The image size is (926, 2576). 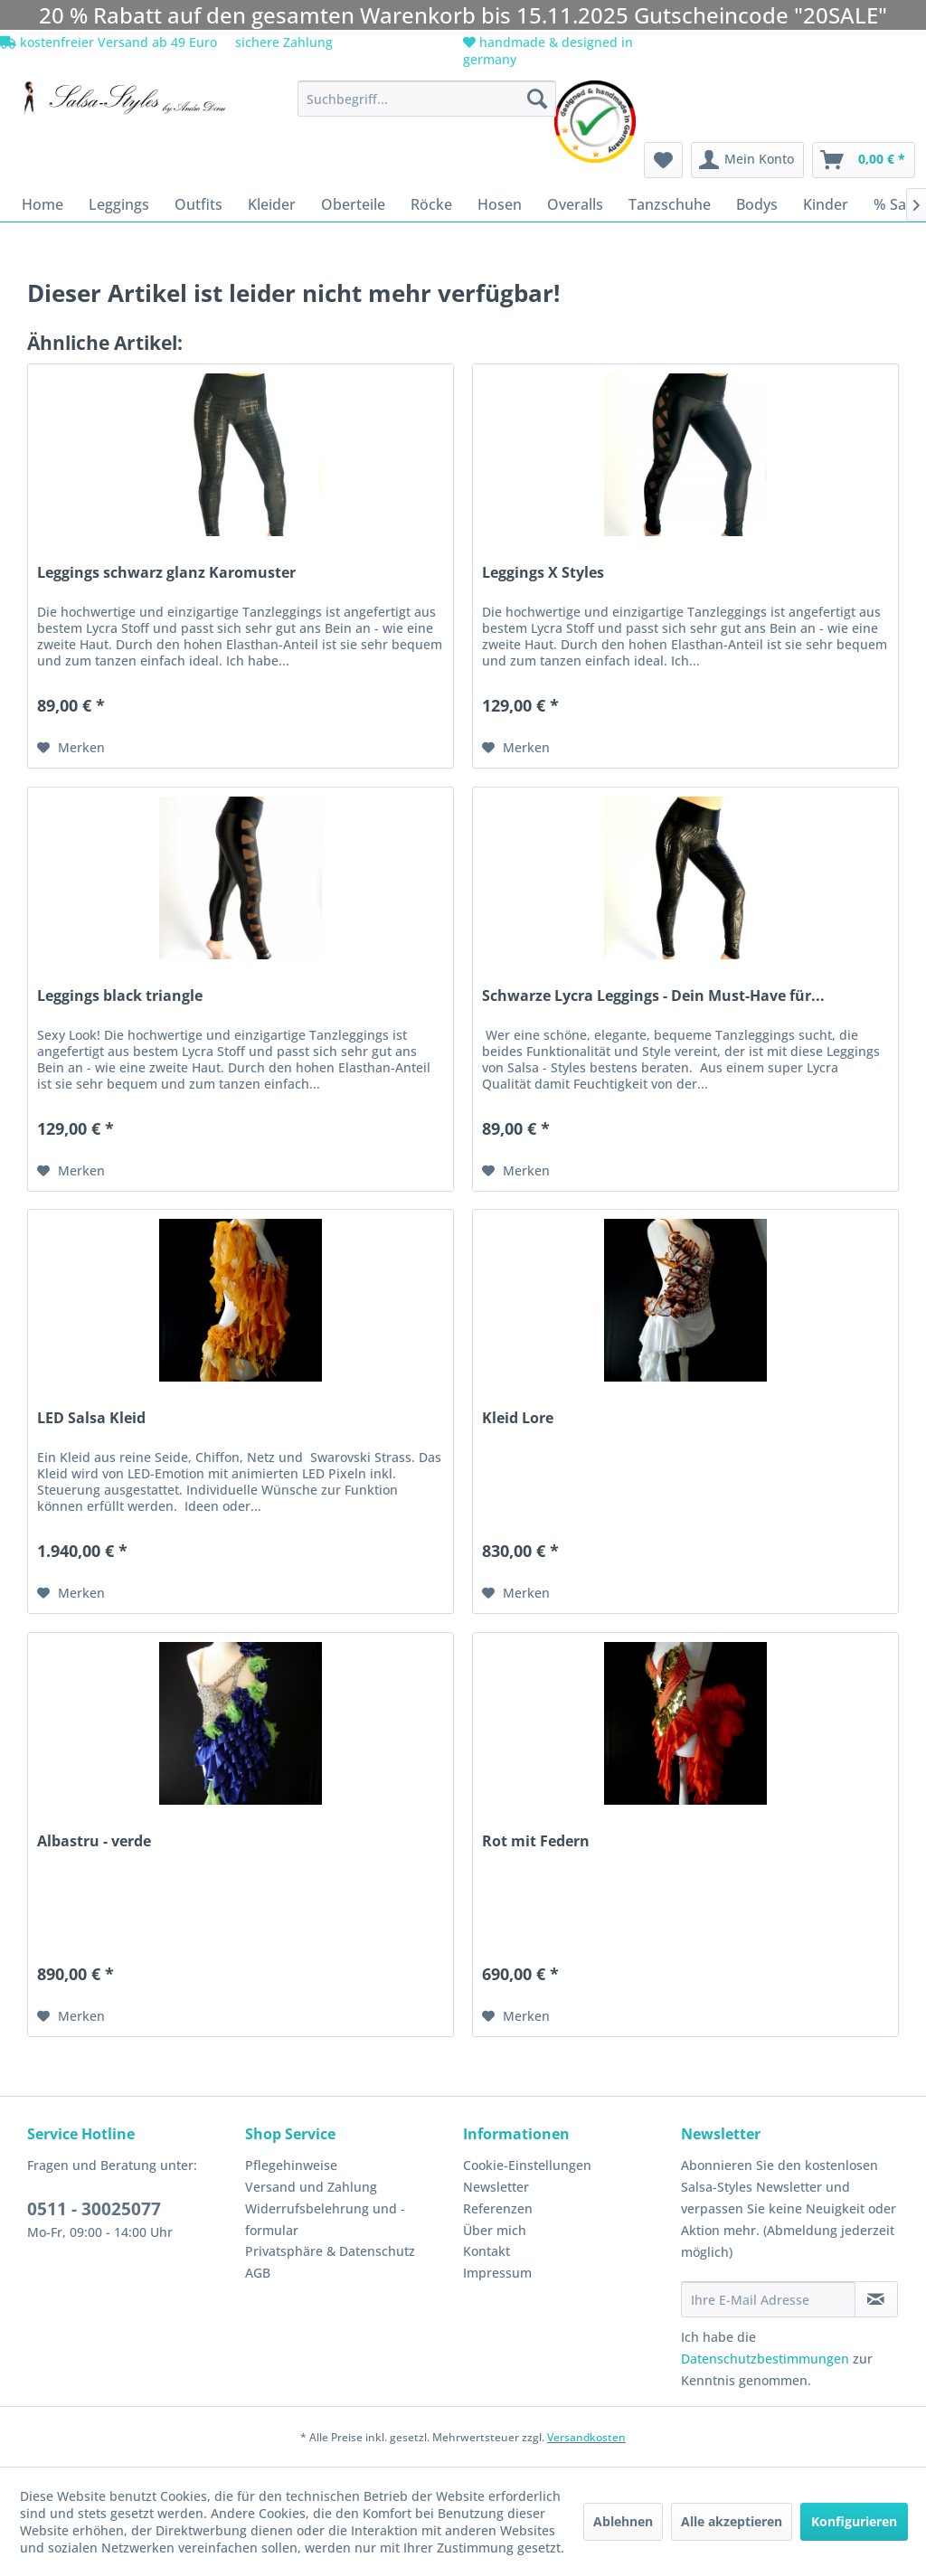 What do you see at coordinates (756, 204) in the screenshot?
I see `[Bodys]` at bounding box center [756, 204].